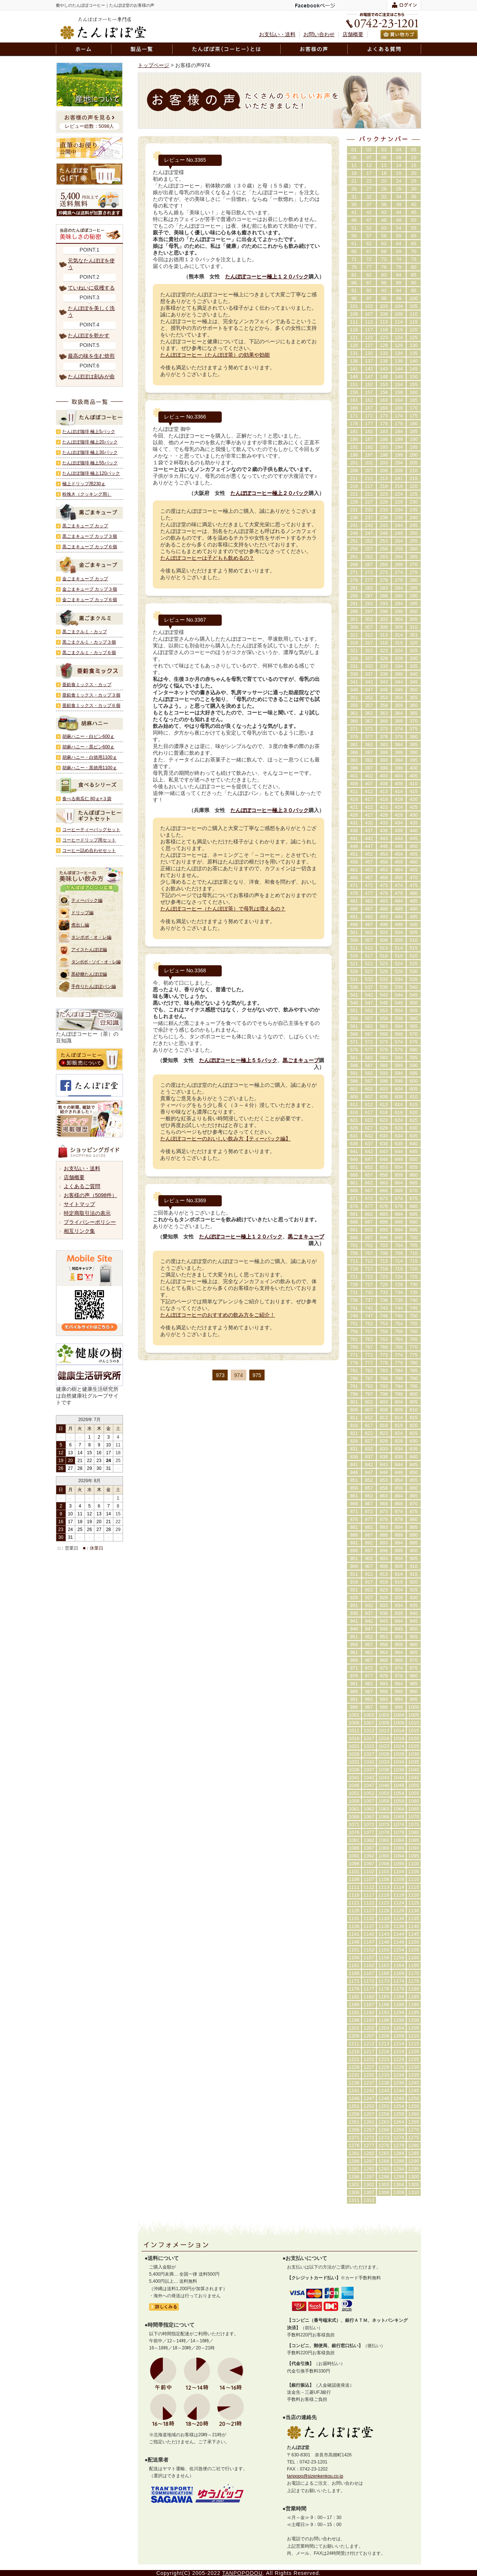 The width and height of the screenshot is (477, 2576). I want to click on 胡麻ハニー・黒ビン600ｇ, so click(88, 746).